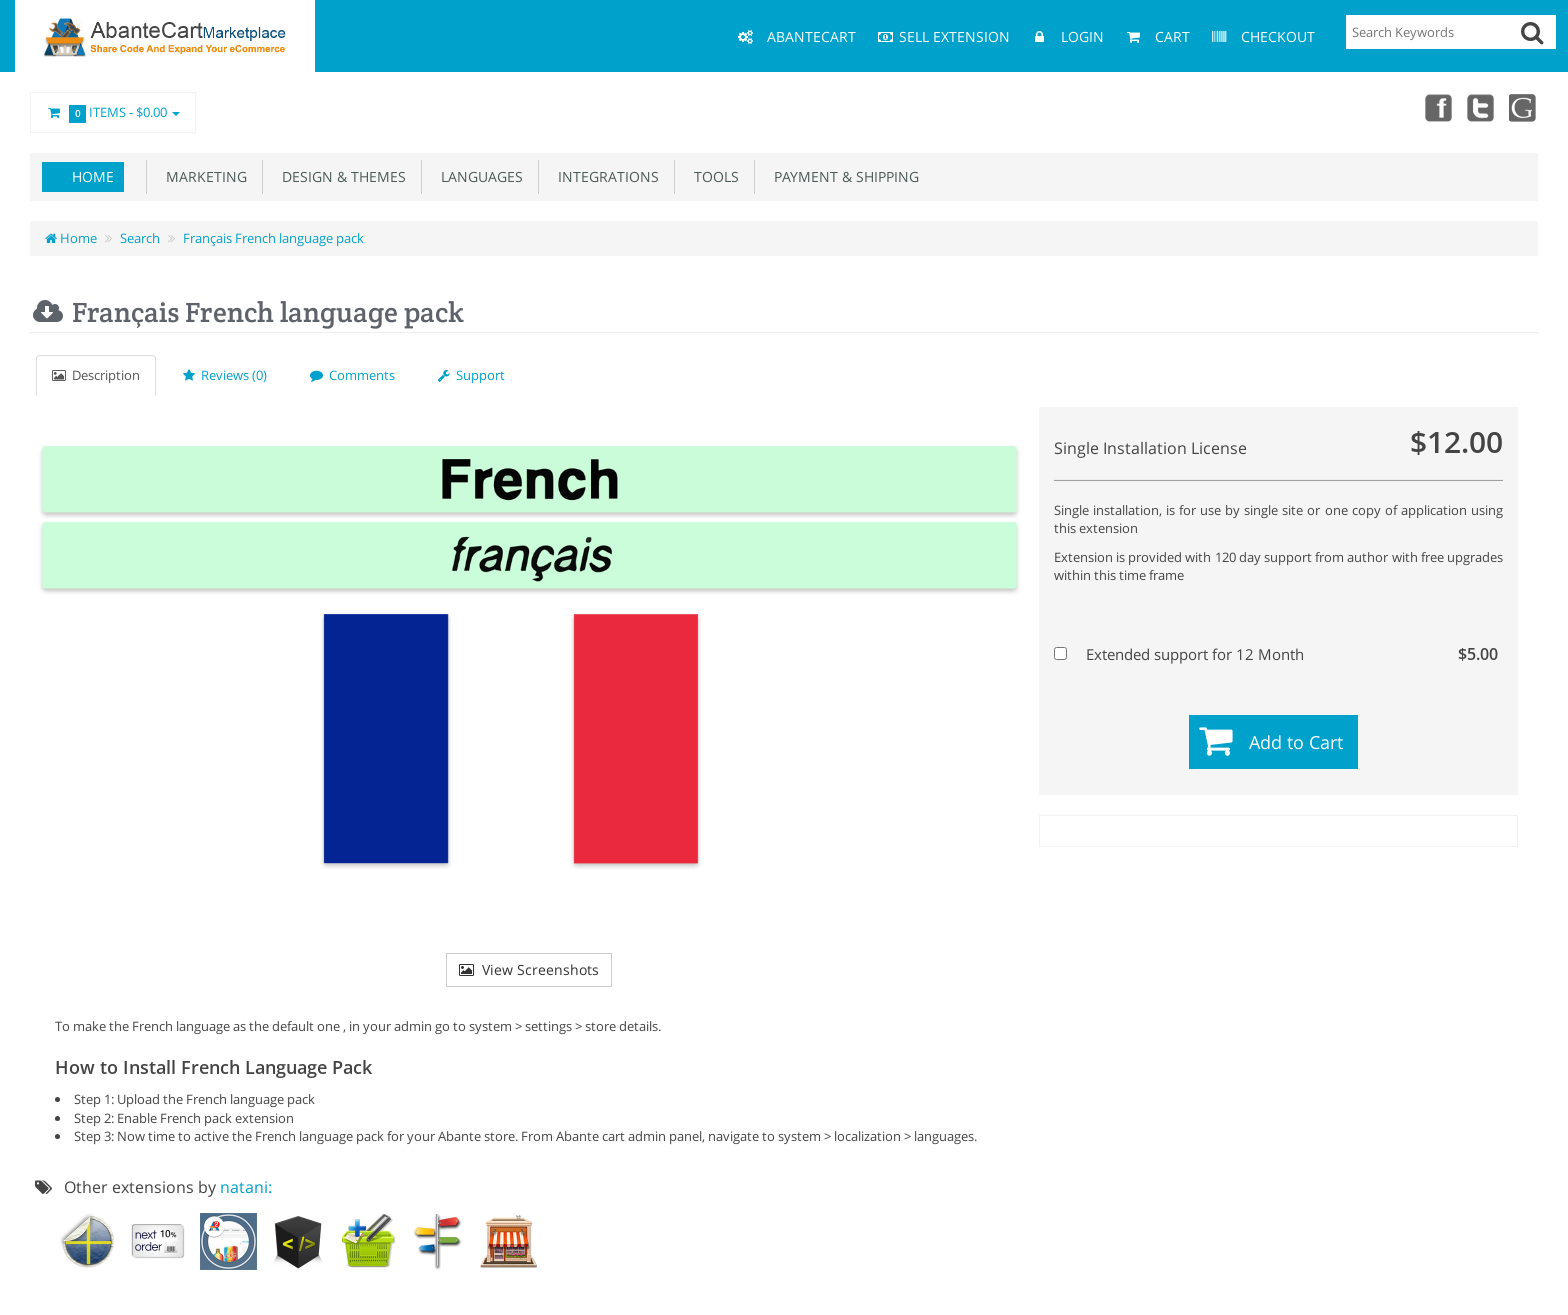 The width and height of the screenshot is (1568, 1315). Describe the element at coordinates (225, 375) in the screenshot. I see `Reviews (0)` at that location.